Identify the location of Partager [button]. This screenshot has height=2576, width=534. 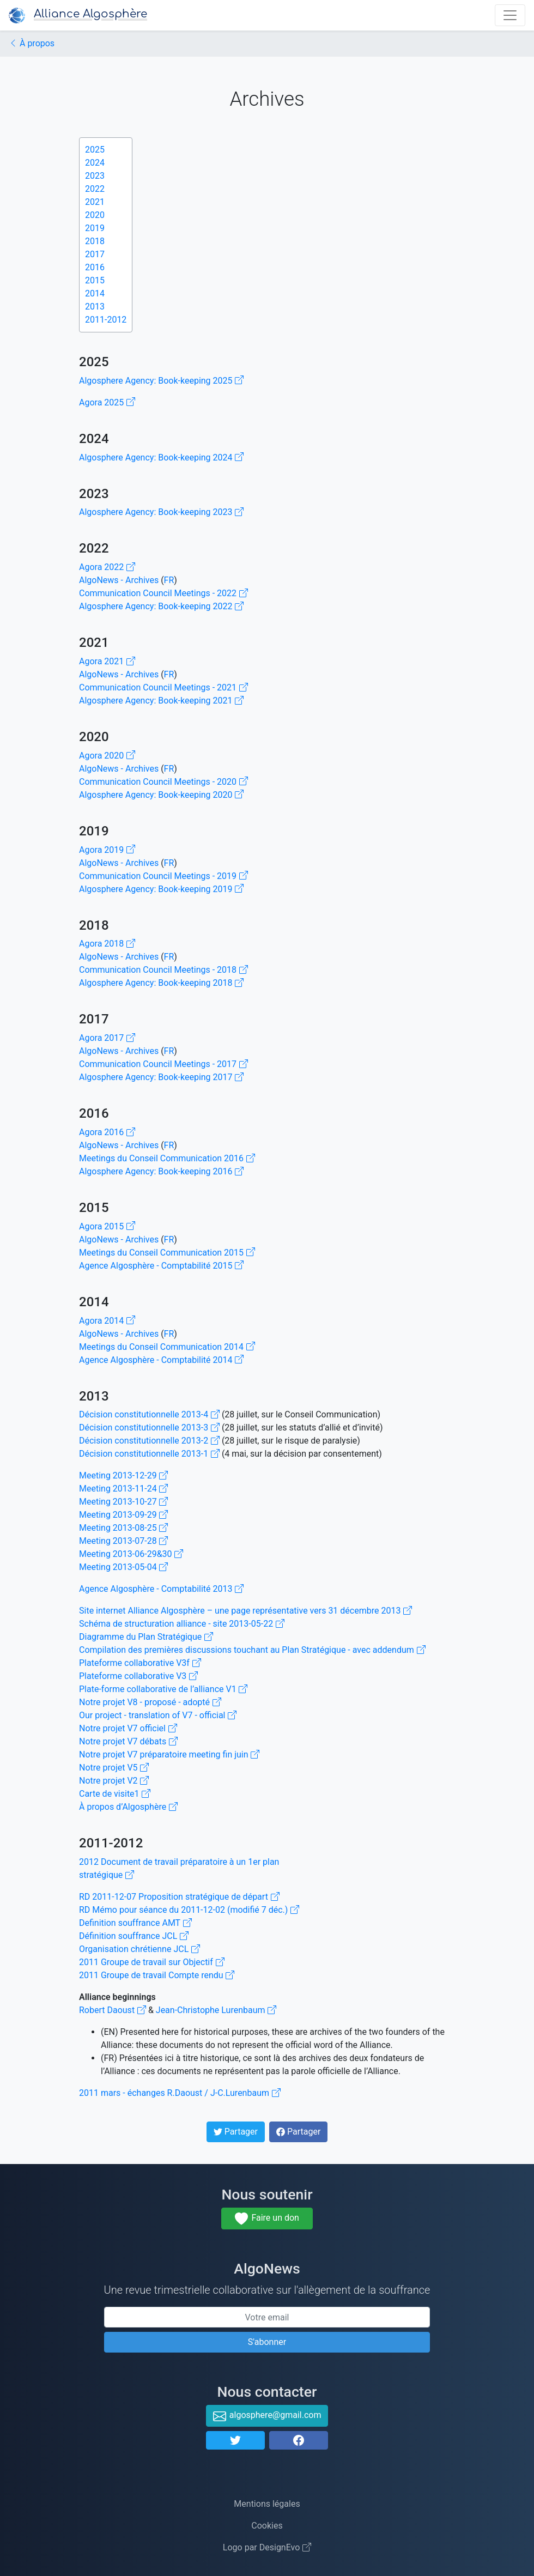
(238, 2134).